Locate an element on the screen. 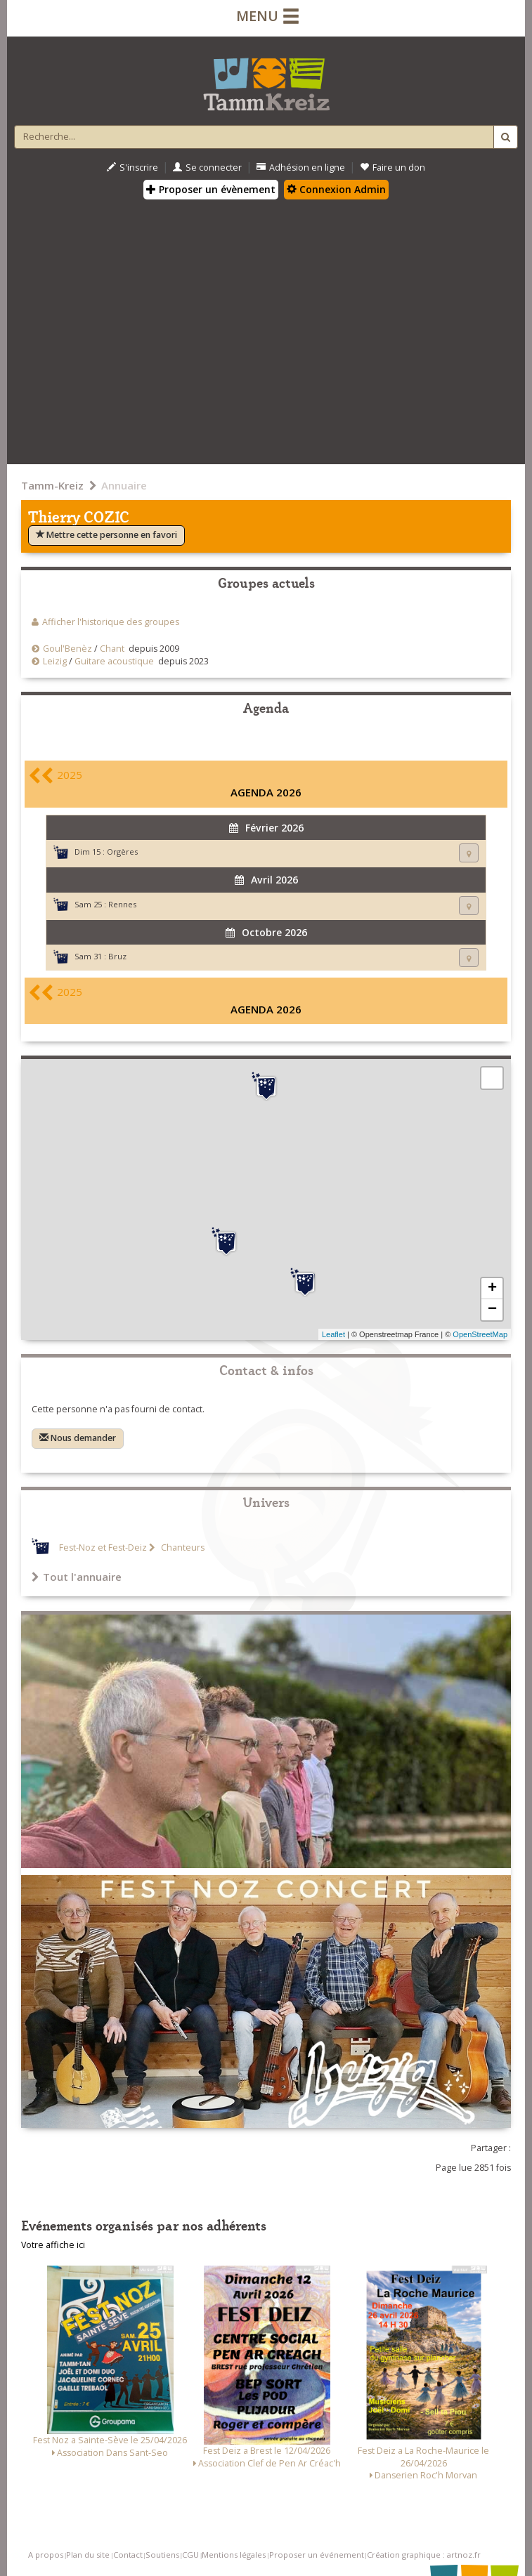  S'inscrire is located at coordinates (132, 167).